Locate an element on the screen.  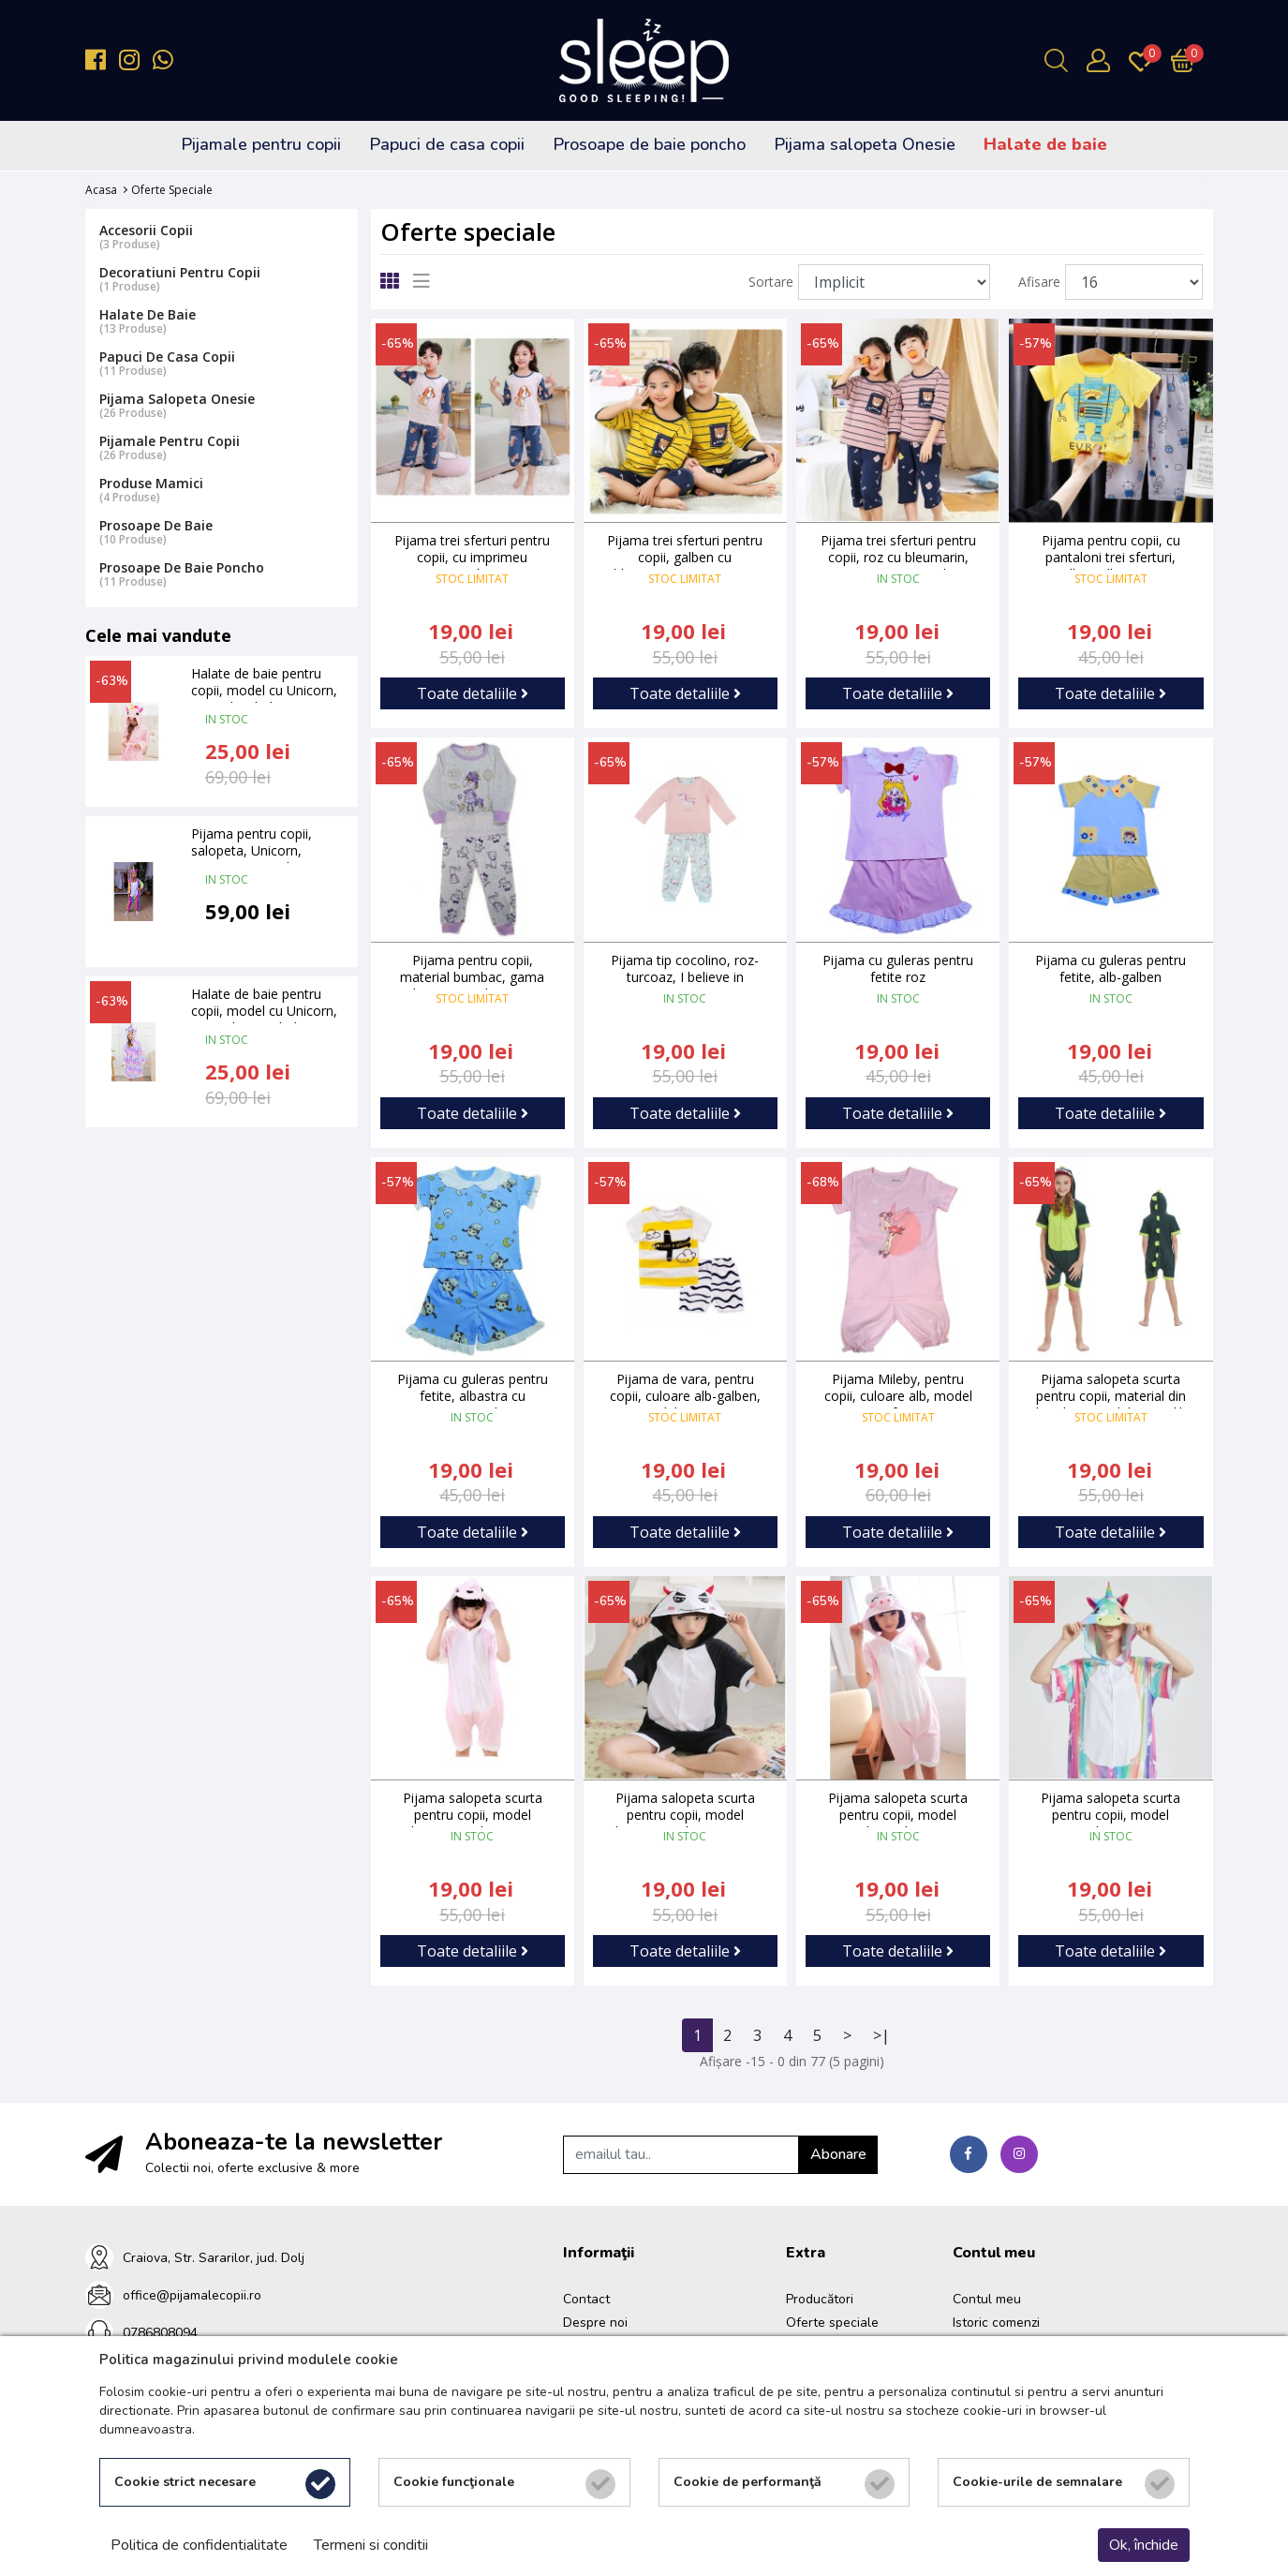
office@pijamalecopii.ro is located at coordinates (192, 2295).